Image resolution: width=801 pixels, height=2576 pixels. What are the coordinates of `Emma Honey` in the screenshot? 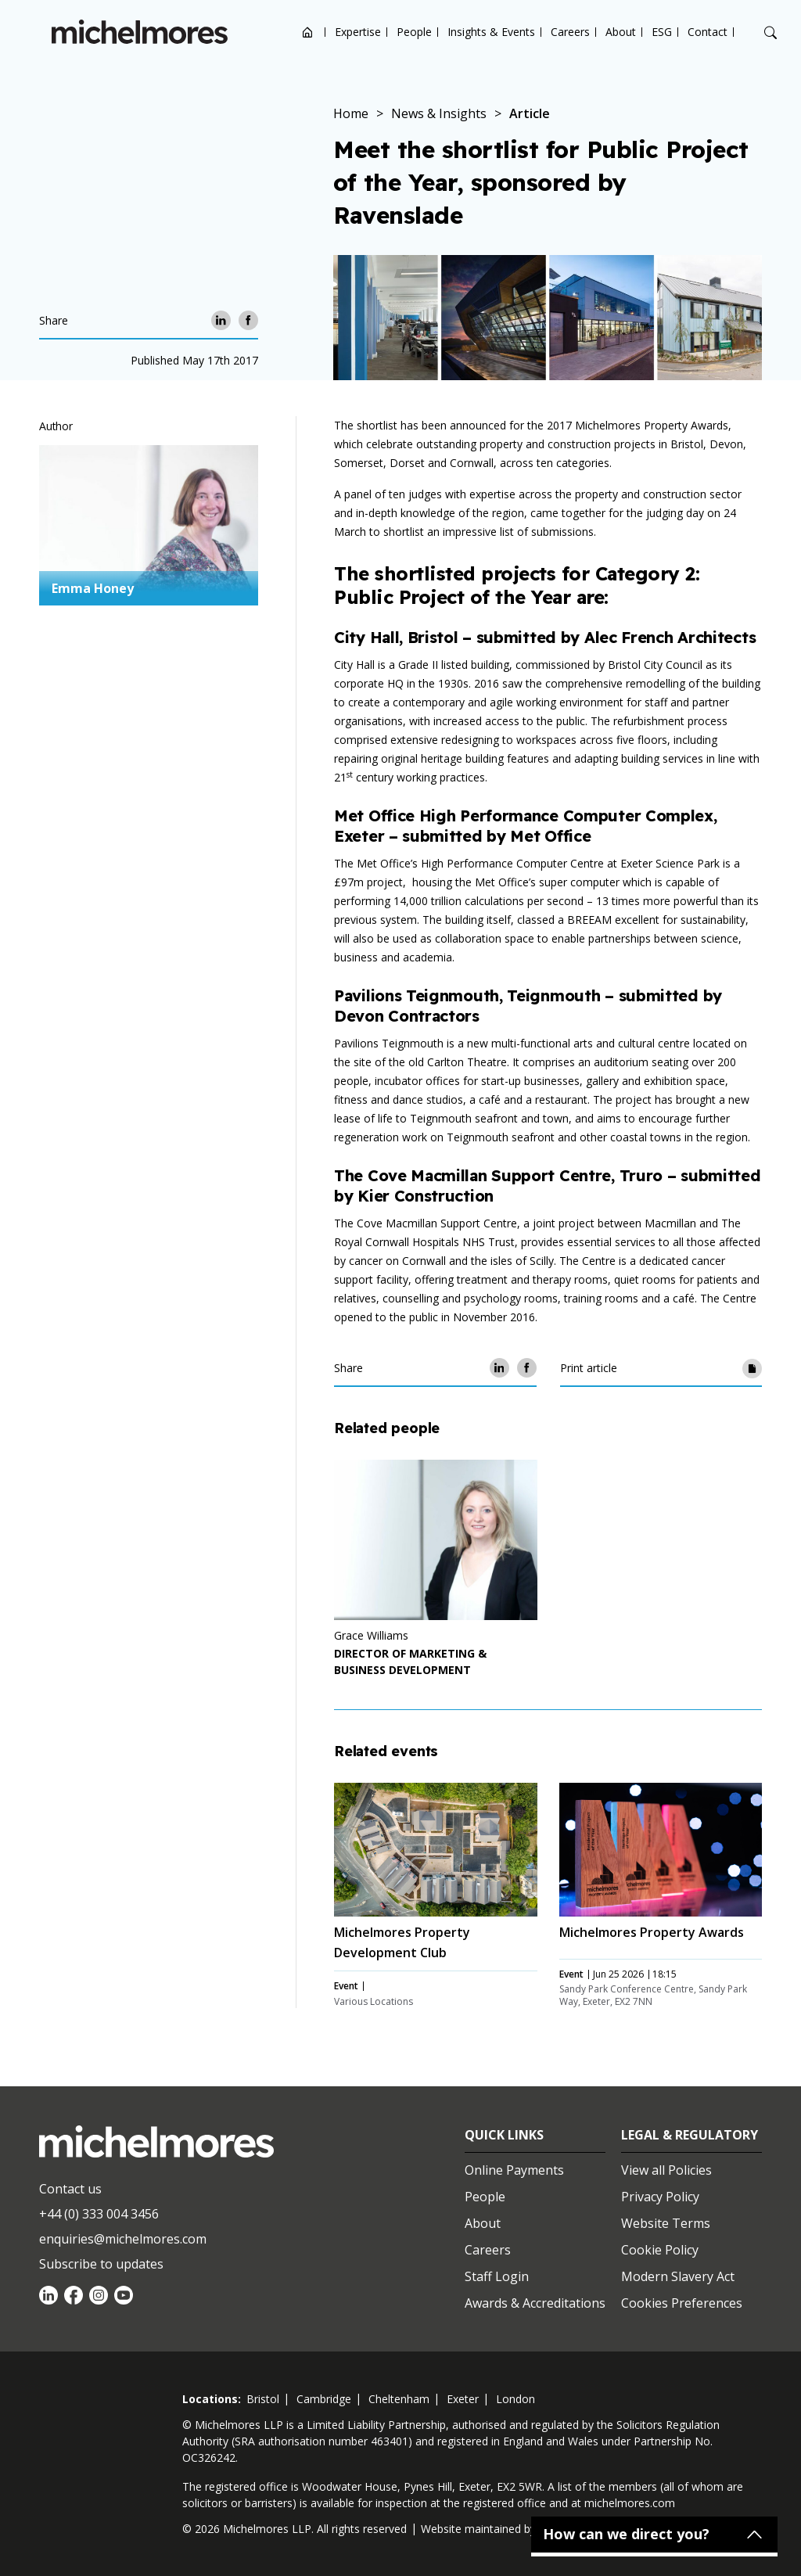 It's located at (93, 588).